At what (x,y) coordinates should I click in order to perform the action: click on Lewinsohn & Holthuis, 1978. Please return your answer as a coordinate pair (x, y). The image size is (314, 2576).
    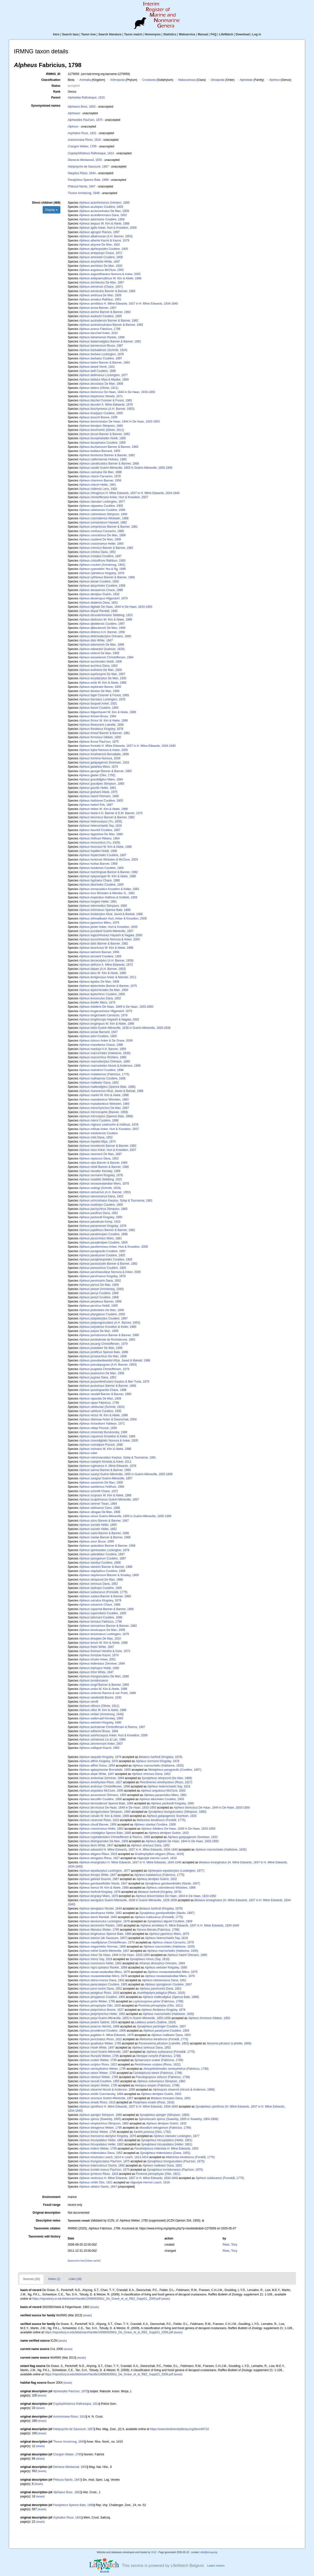
    Looking at the image, I should click on (108, 1124).